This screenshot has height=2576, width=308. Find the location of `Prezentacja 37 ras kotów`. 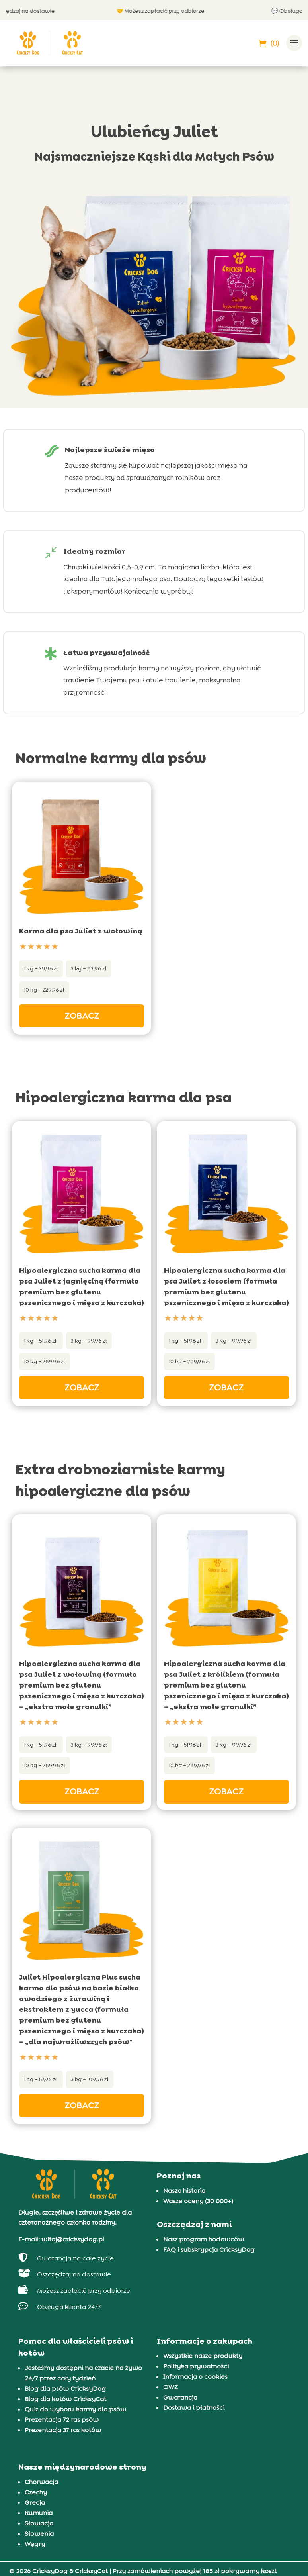

Prezentacja 37 ras kotów is located at coordinates (63, 2430).